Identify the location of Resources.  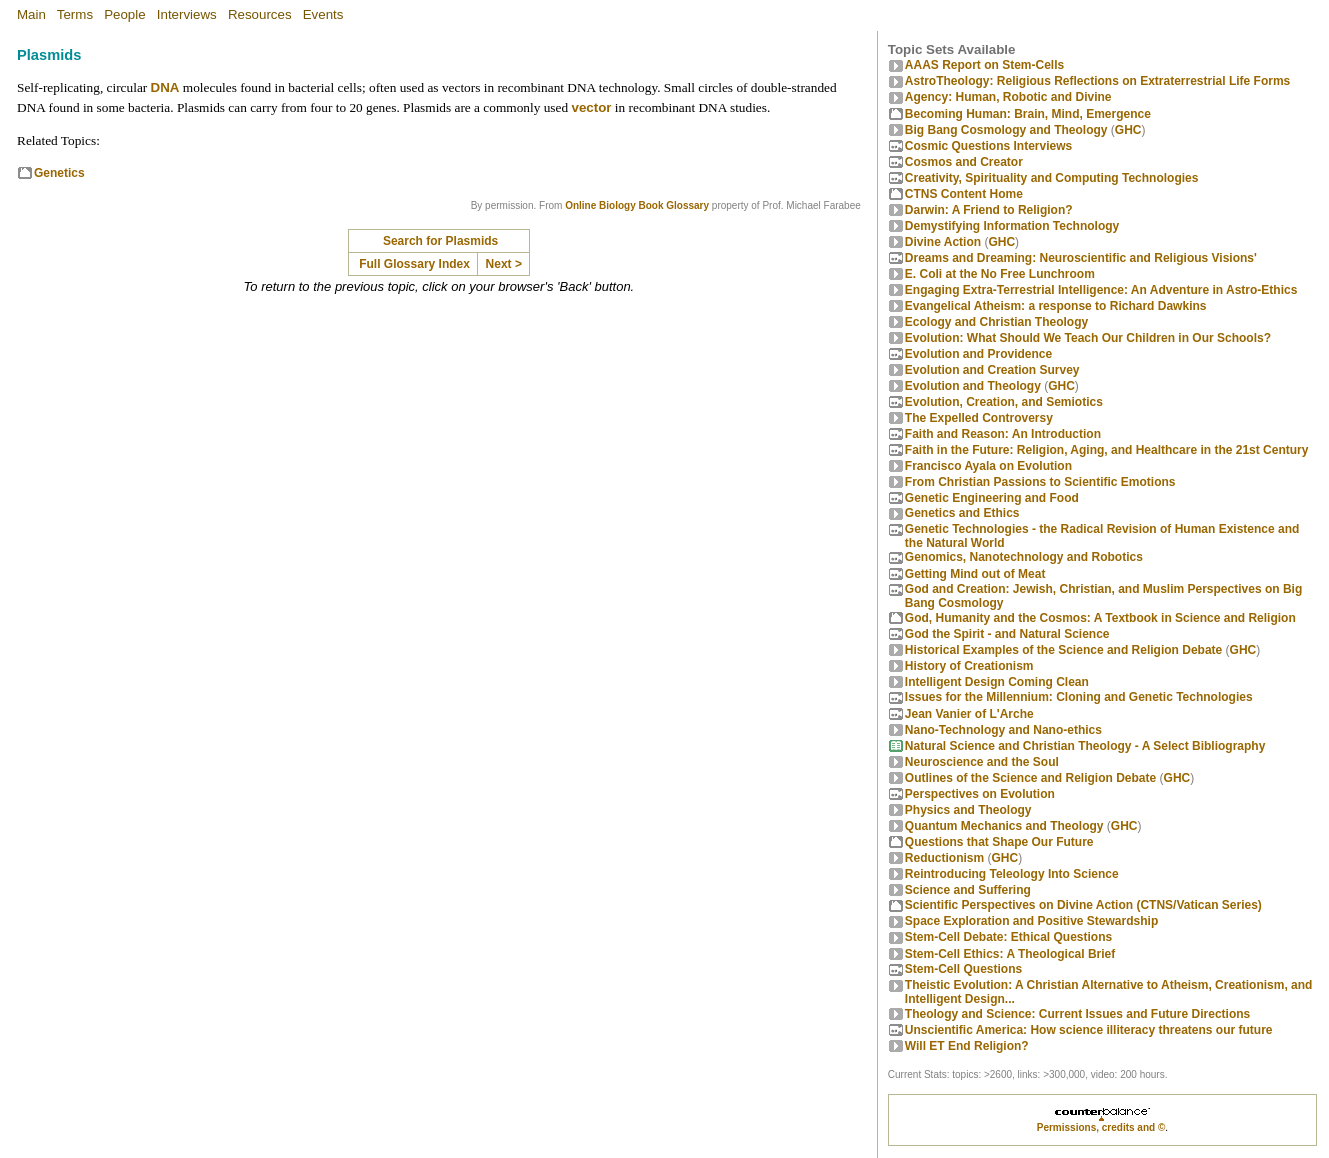
(260, 14).